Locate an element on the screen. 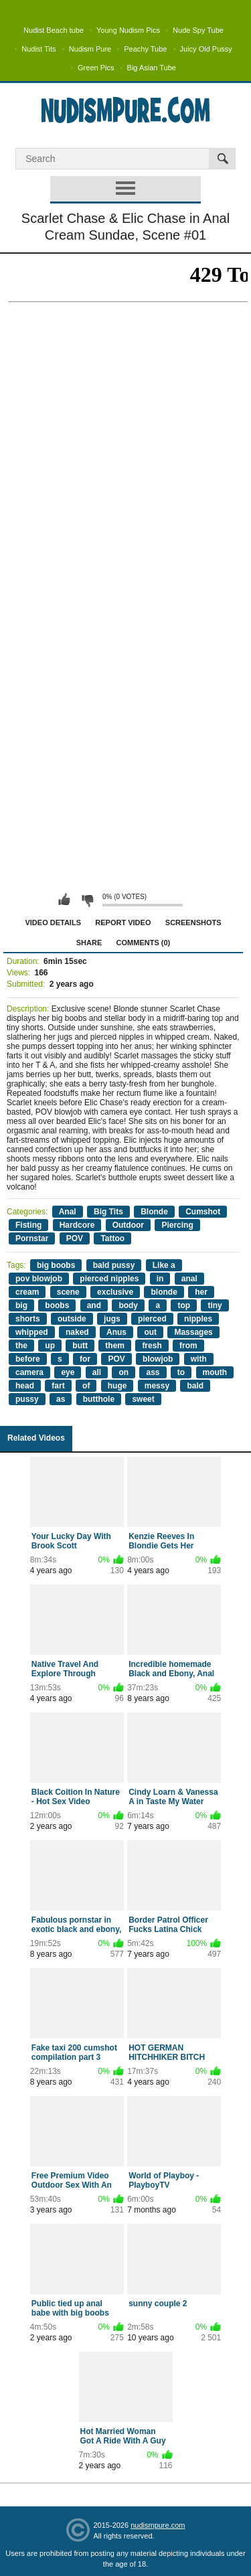  Young Nudism Pics is located at coordinates (128, 30).